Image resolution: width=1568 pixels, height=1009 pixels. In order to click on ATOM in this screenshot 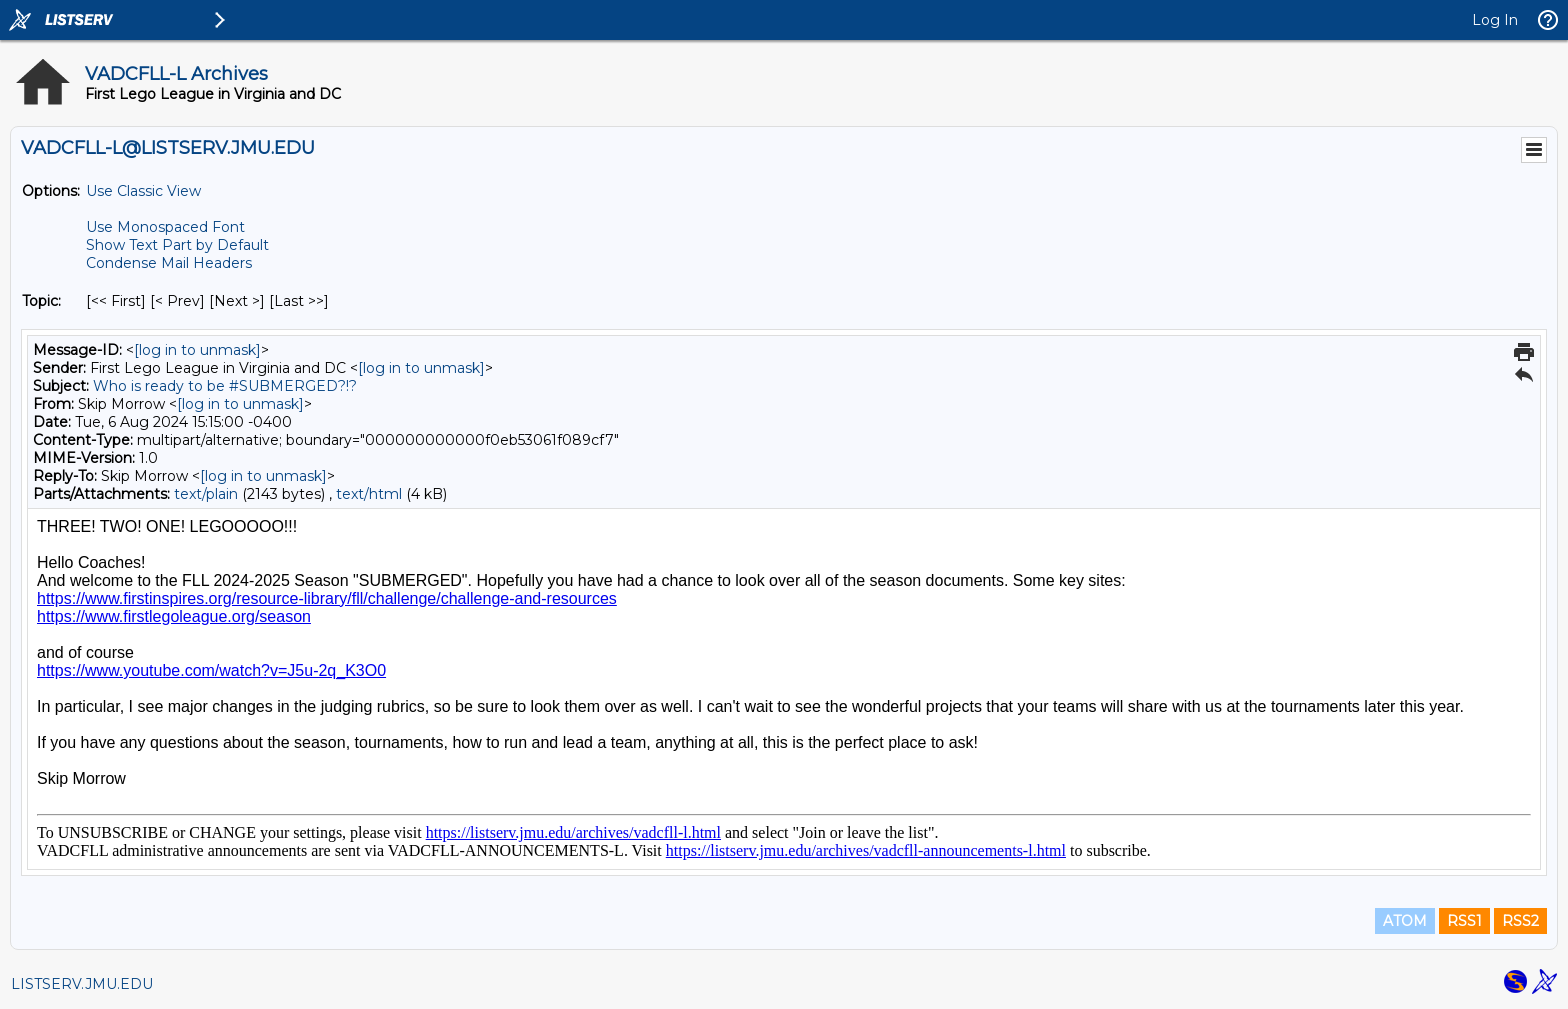, I will do `click(1405, 921)`.